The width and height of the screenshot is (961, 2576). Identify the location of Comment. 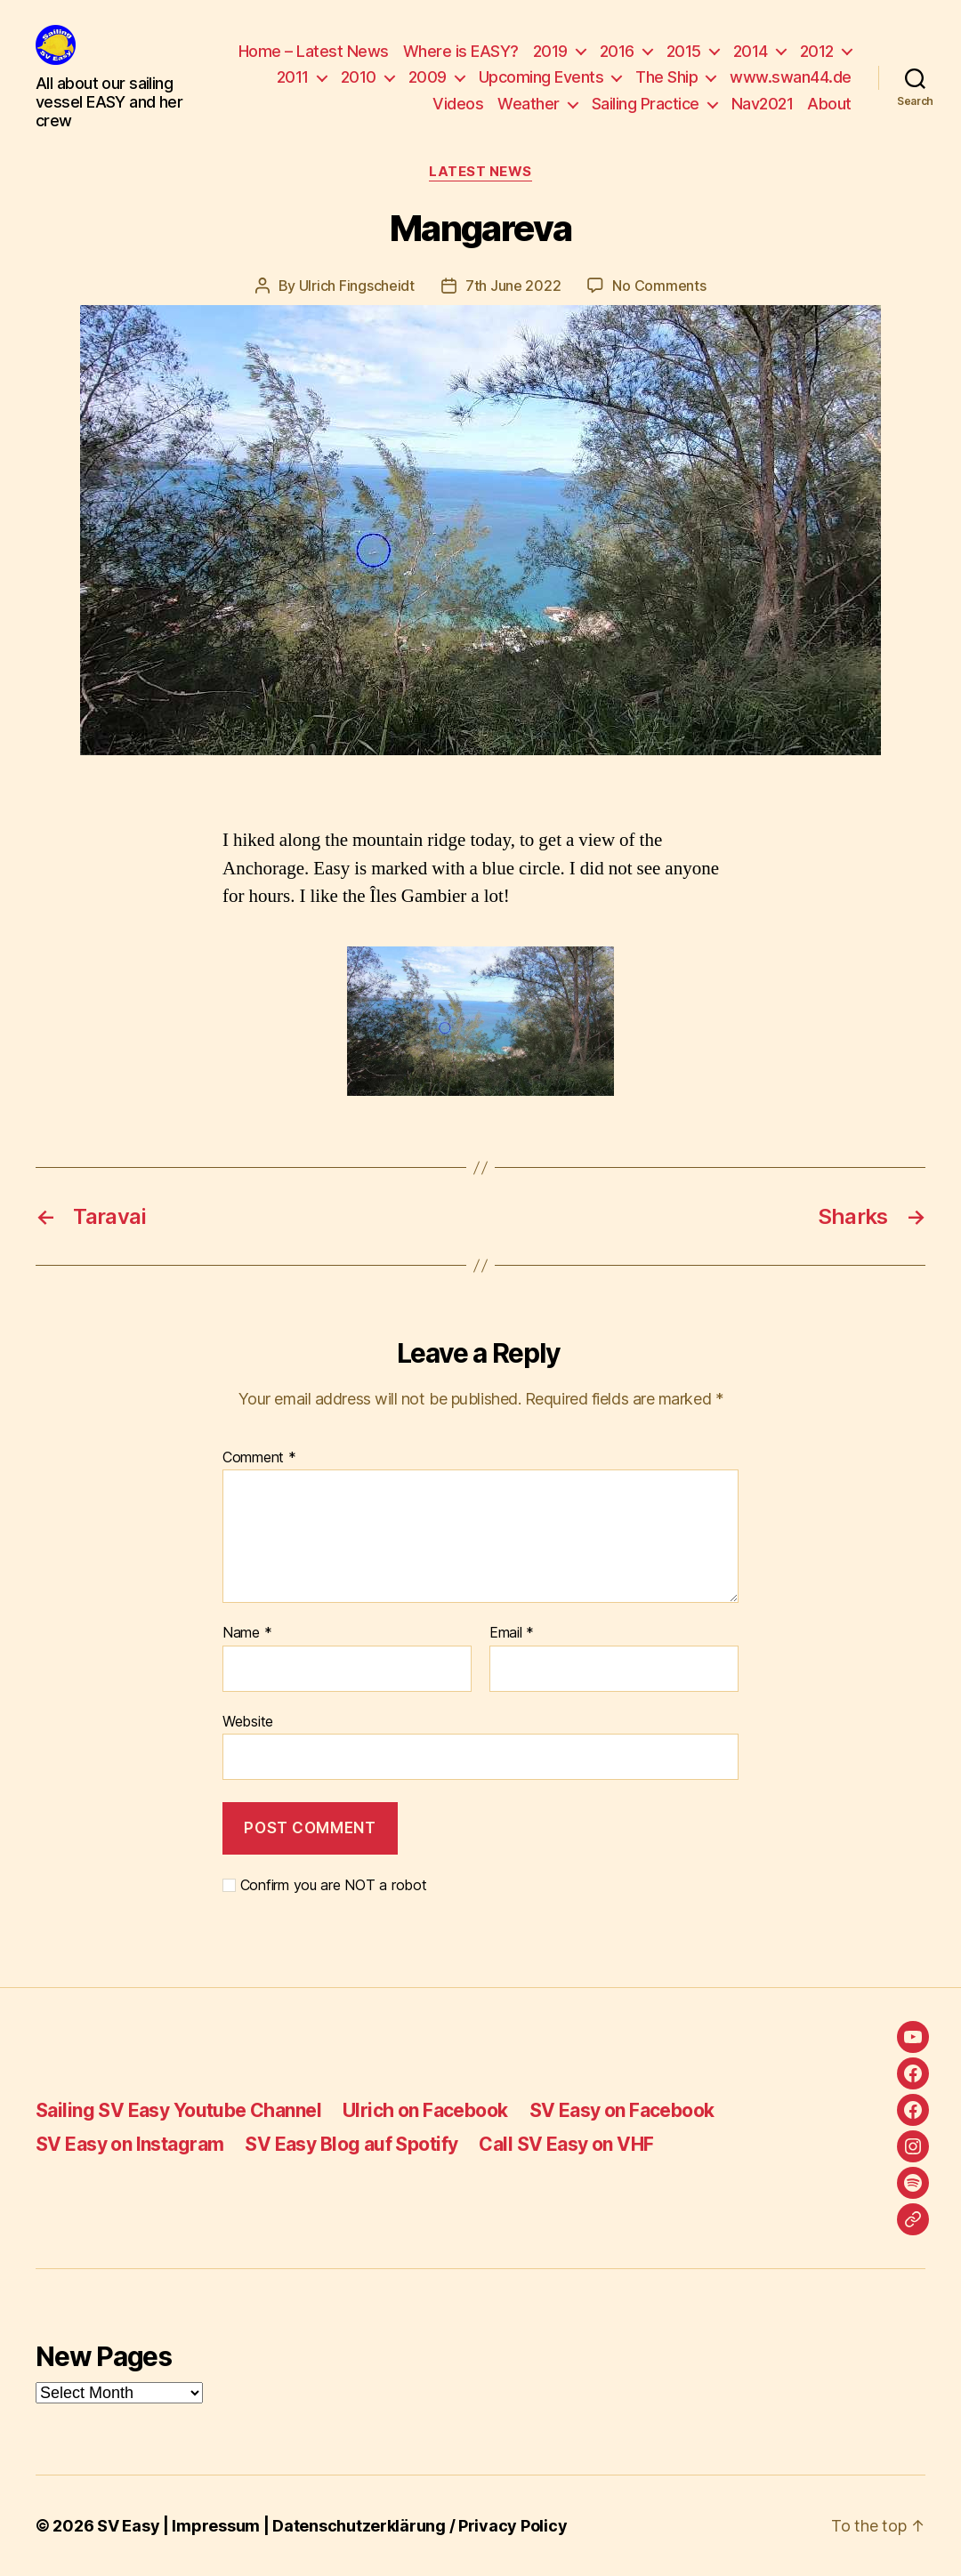
(259, 1458).